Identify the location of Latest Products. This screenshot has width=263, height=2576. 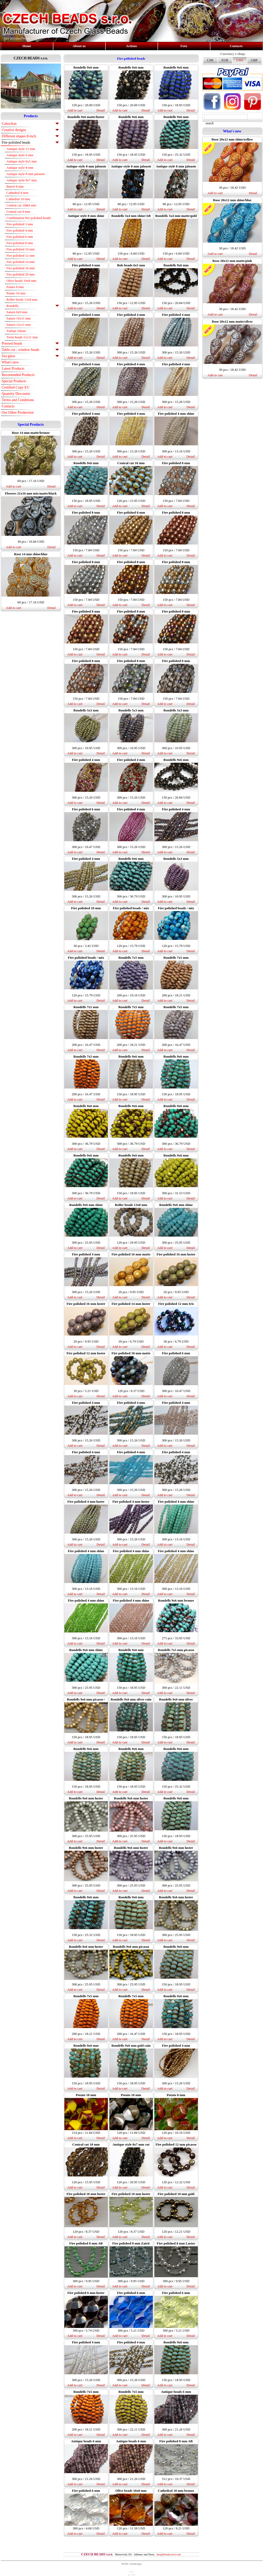
(13, 369).